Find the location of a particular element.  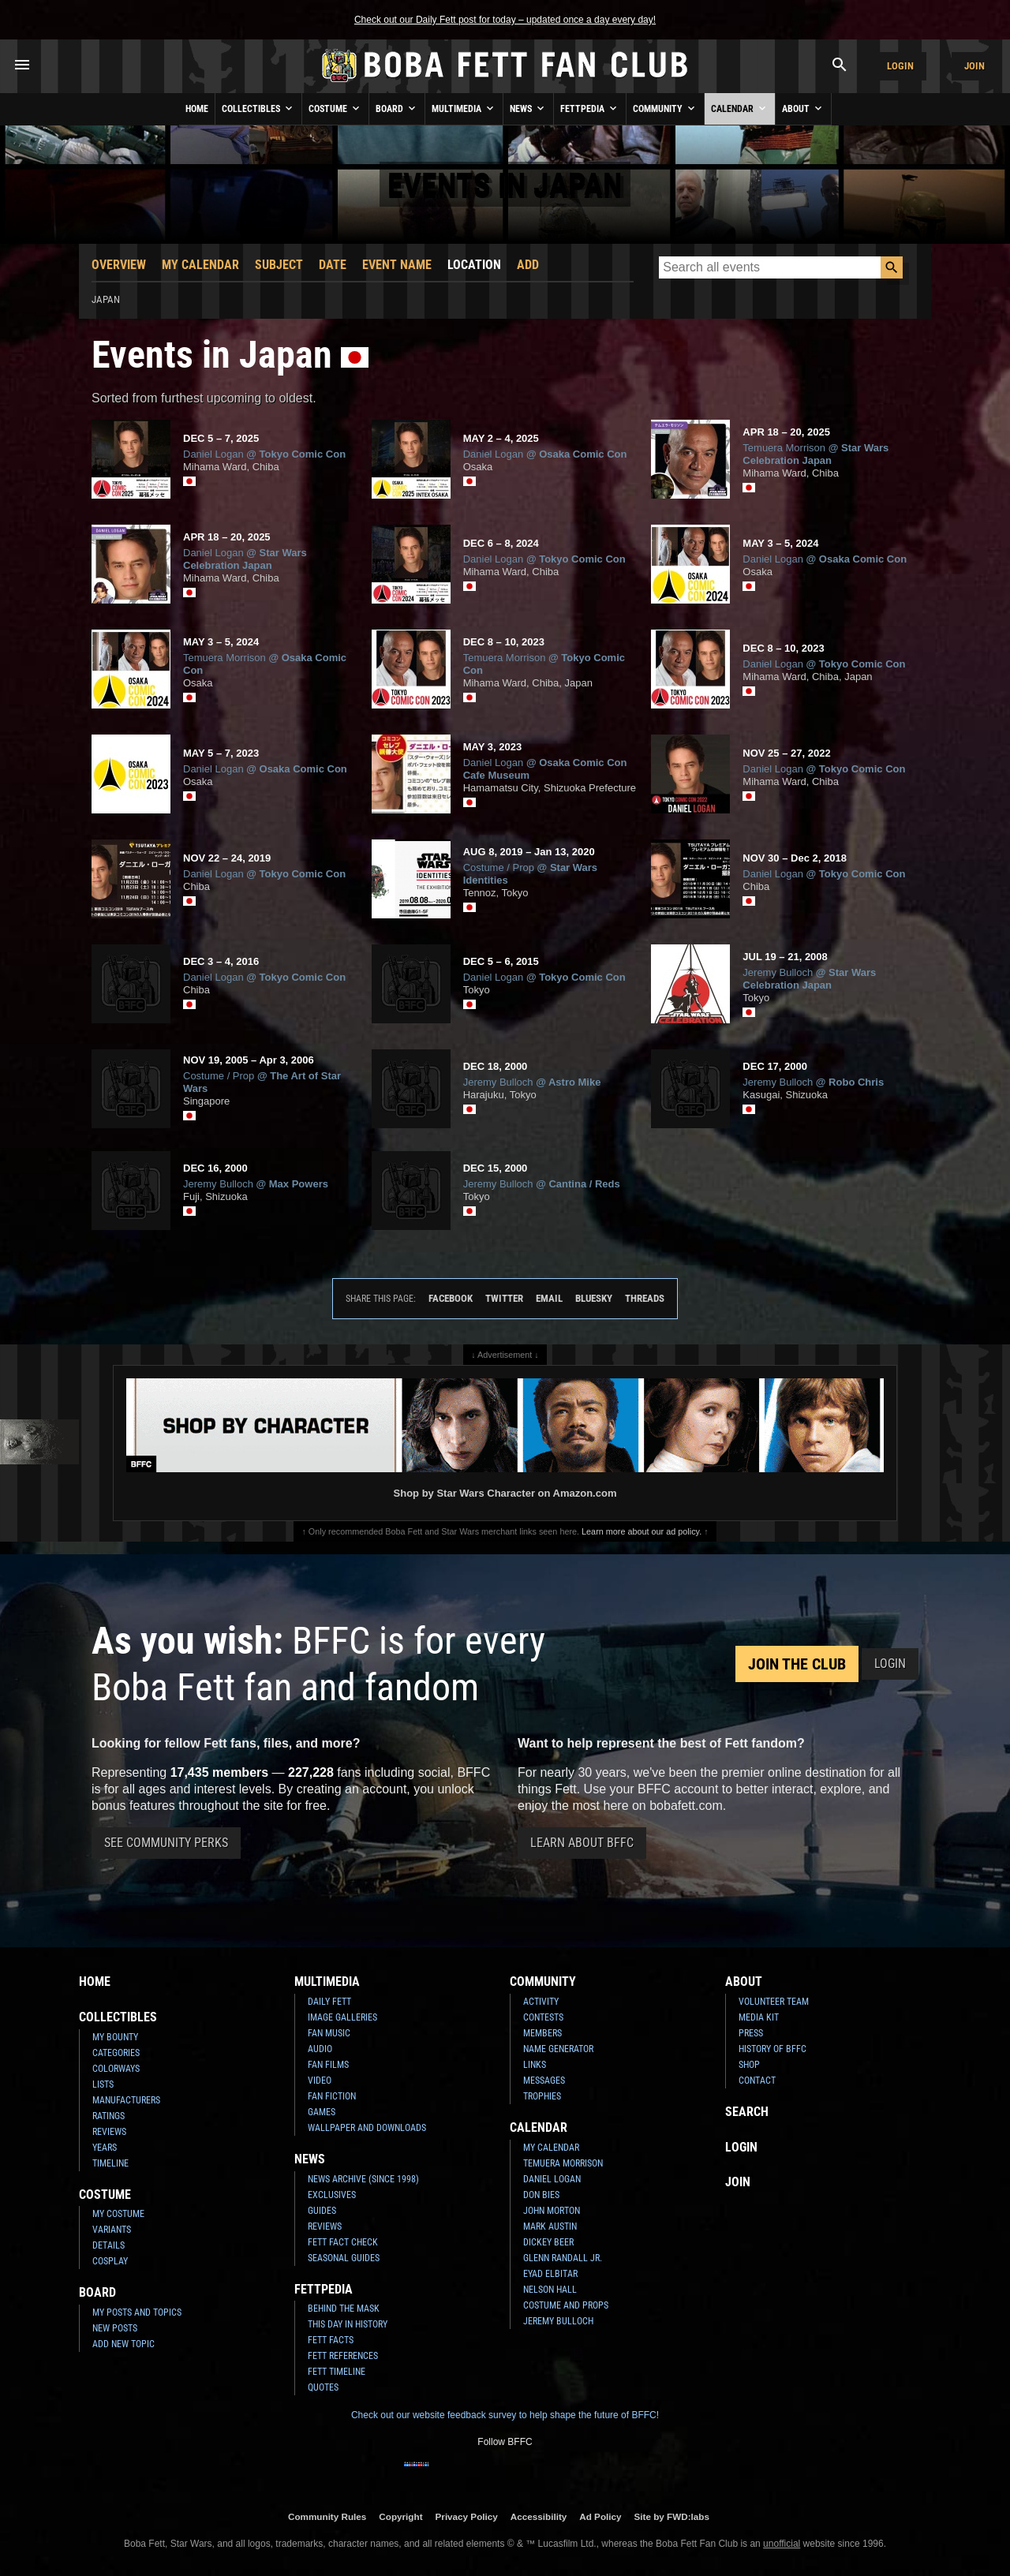

Threads is located at coordinates (644, 1298).